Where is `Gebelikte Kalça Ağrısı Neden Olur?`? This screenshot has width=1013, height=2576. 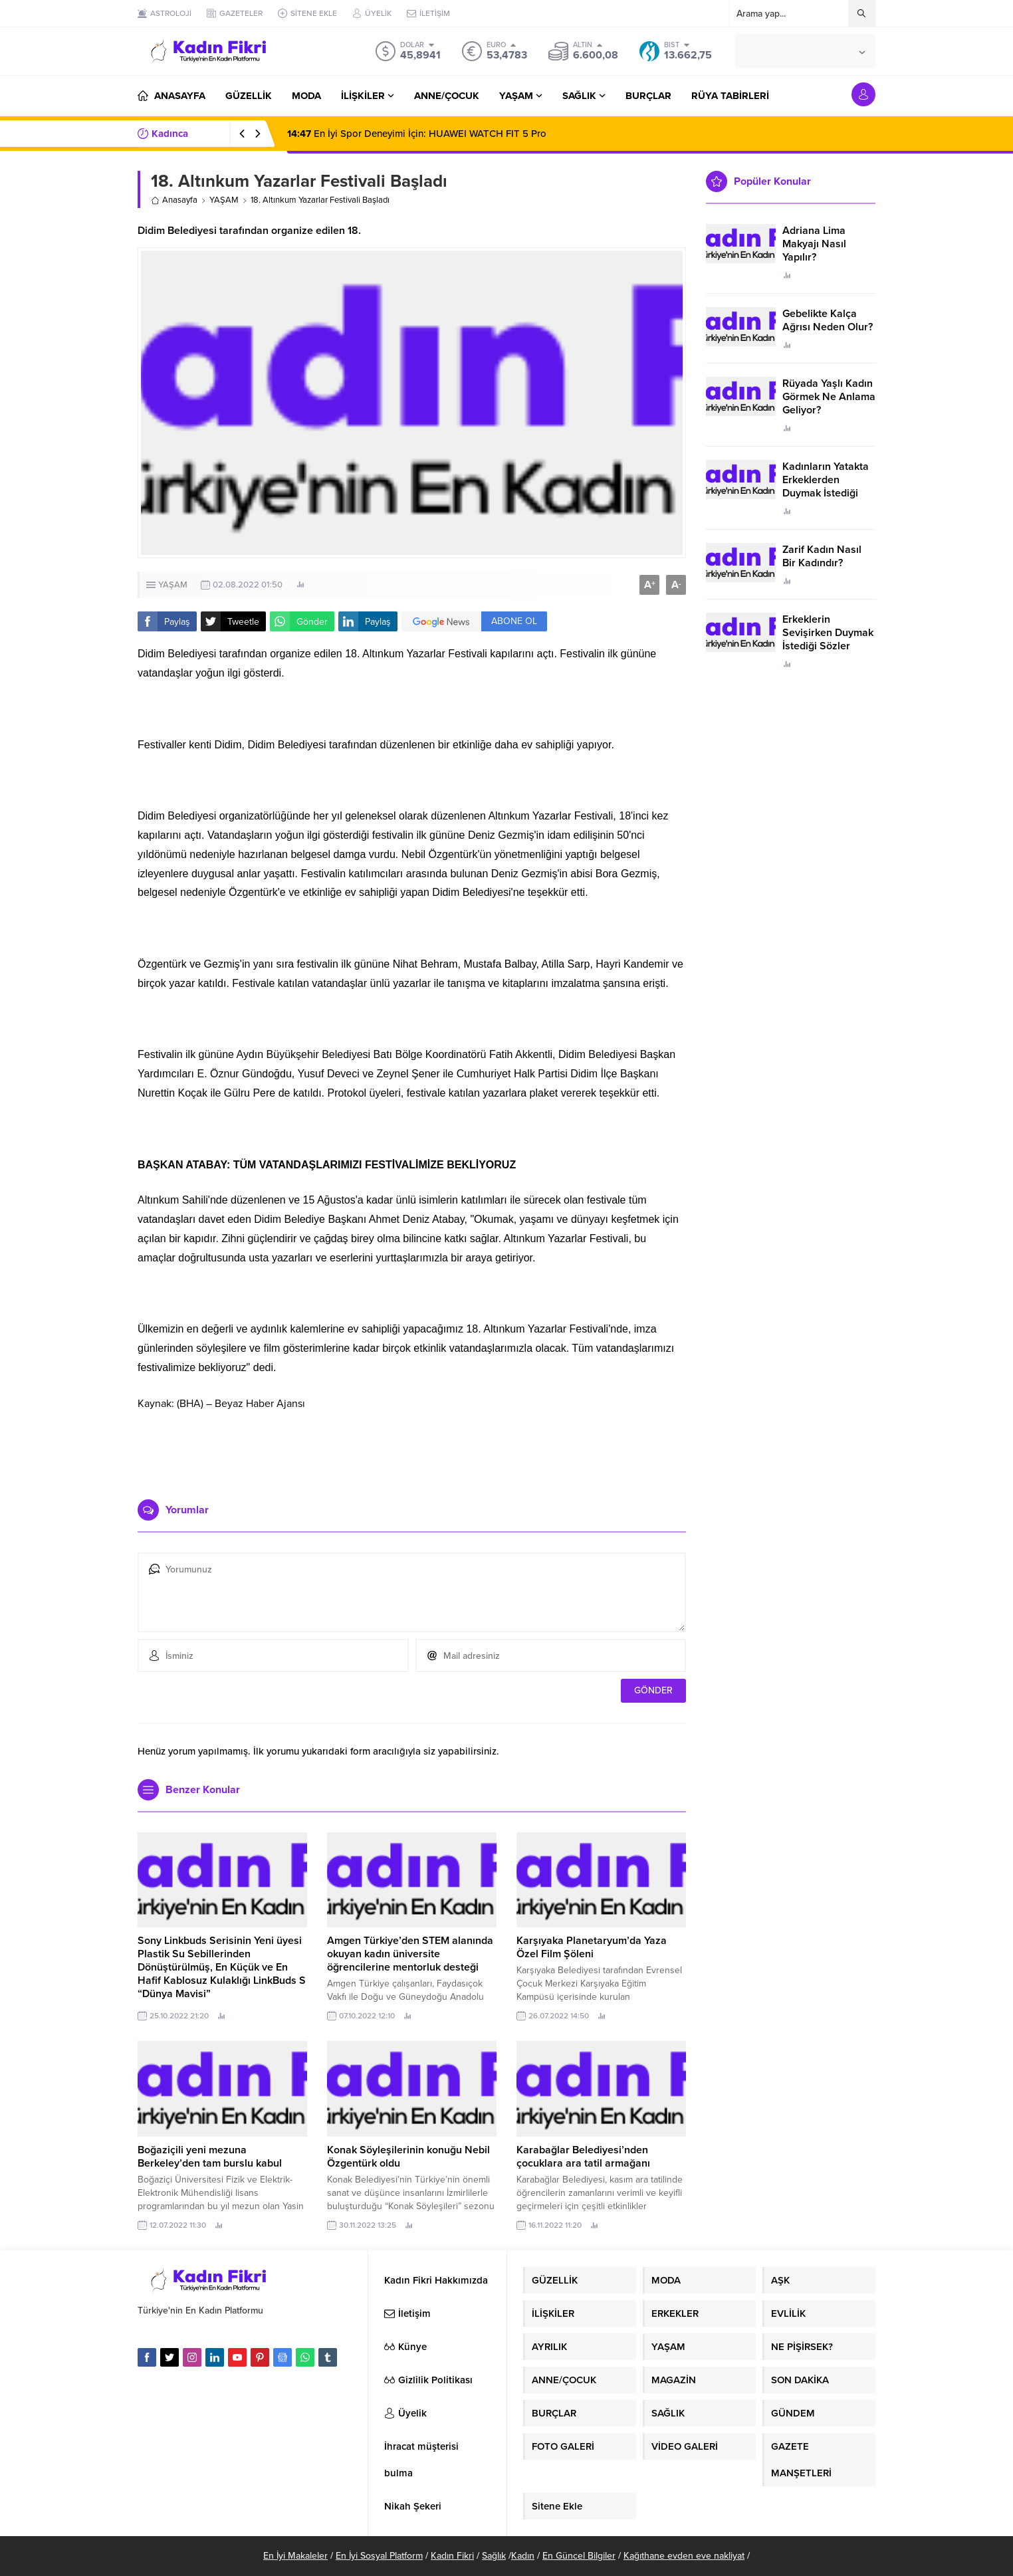 Gebelikte Kalça Ağrısı Neden Olur? is located at coordinates (827, 320).